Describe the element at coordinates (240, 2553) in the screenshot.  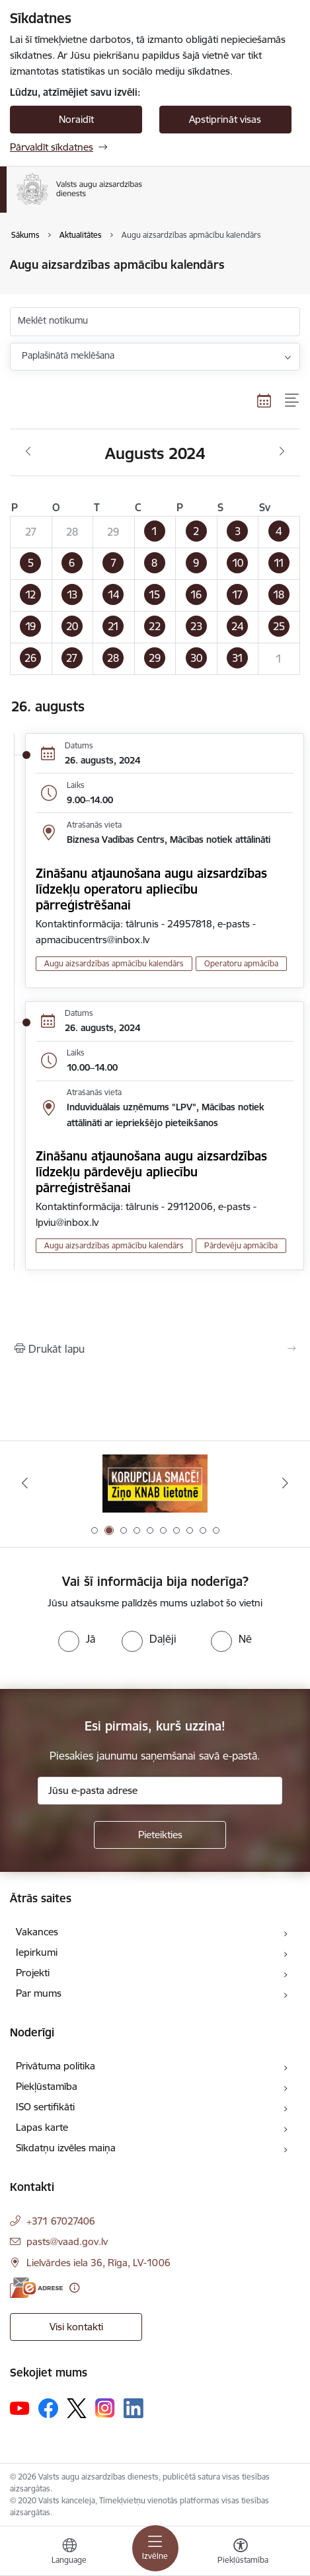
I see `[Atvērt izvēlni, lai mainītu fonta lielumu vai lappuses kontrastu]` at that location.